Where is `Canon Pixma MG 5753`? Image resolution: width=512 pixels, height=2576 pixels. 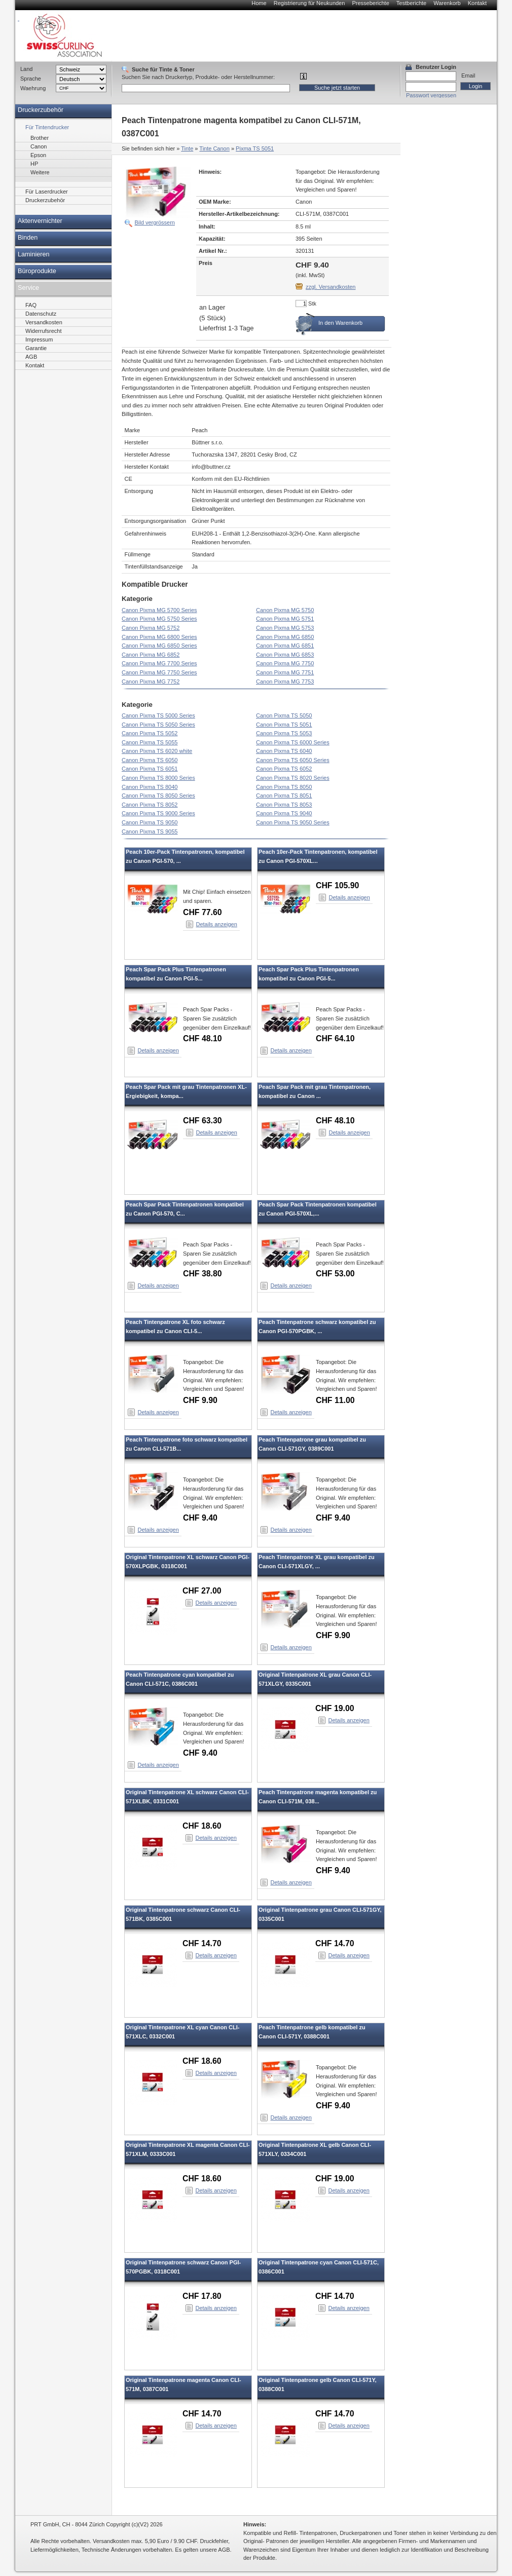
Canon Pixma MG 5753 is located at coordinates (285, 628).